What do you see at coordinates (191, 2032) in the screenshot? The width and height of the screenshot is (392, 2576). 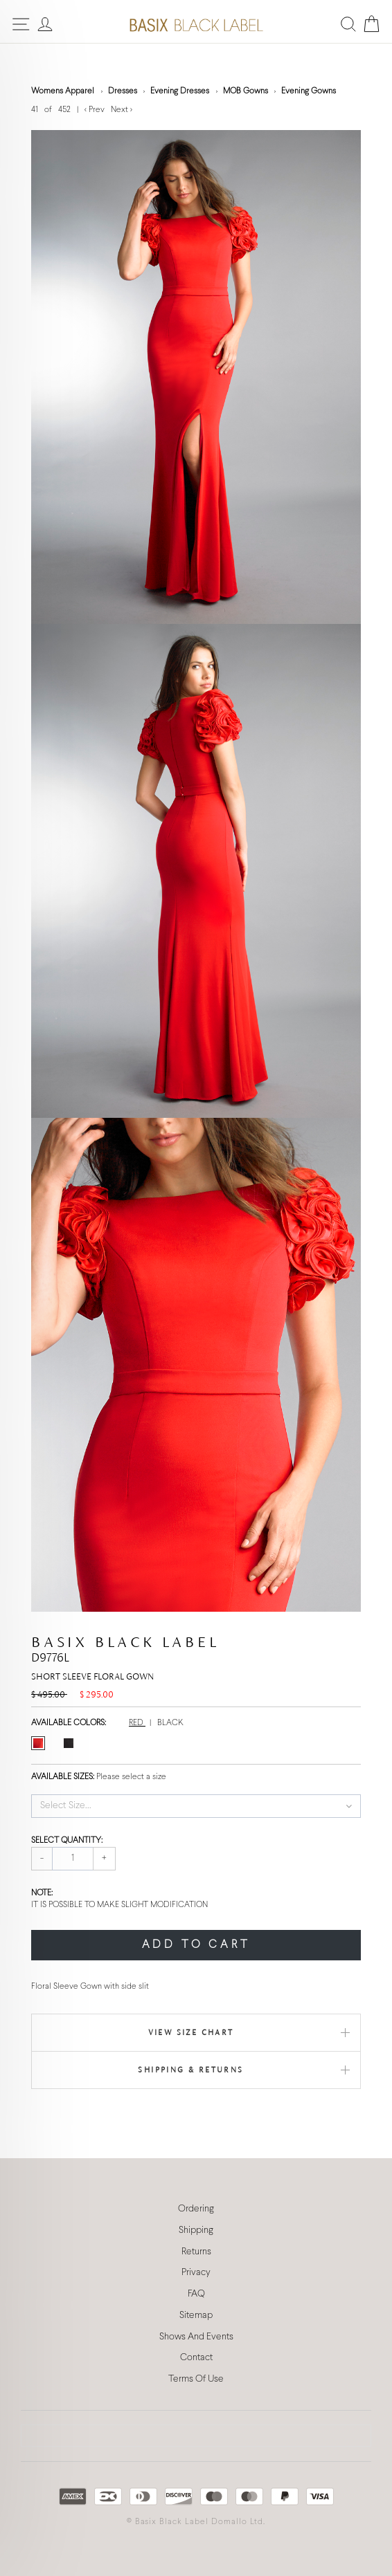 I see `View Size Chart` at bounding box center [191, 2032].